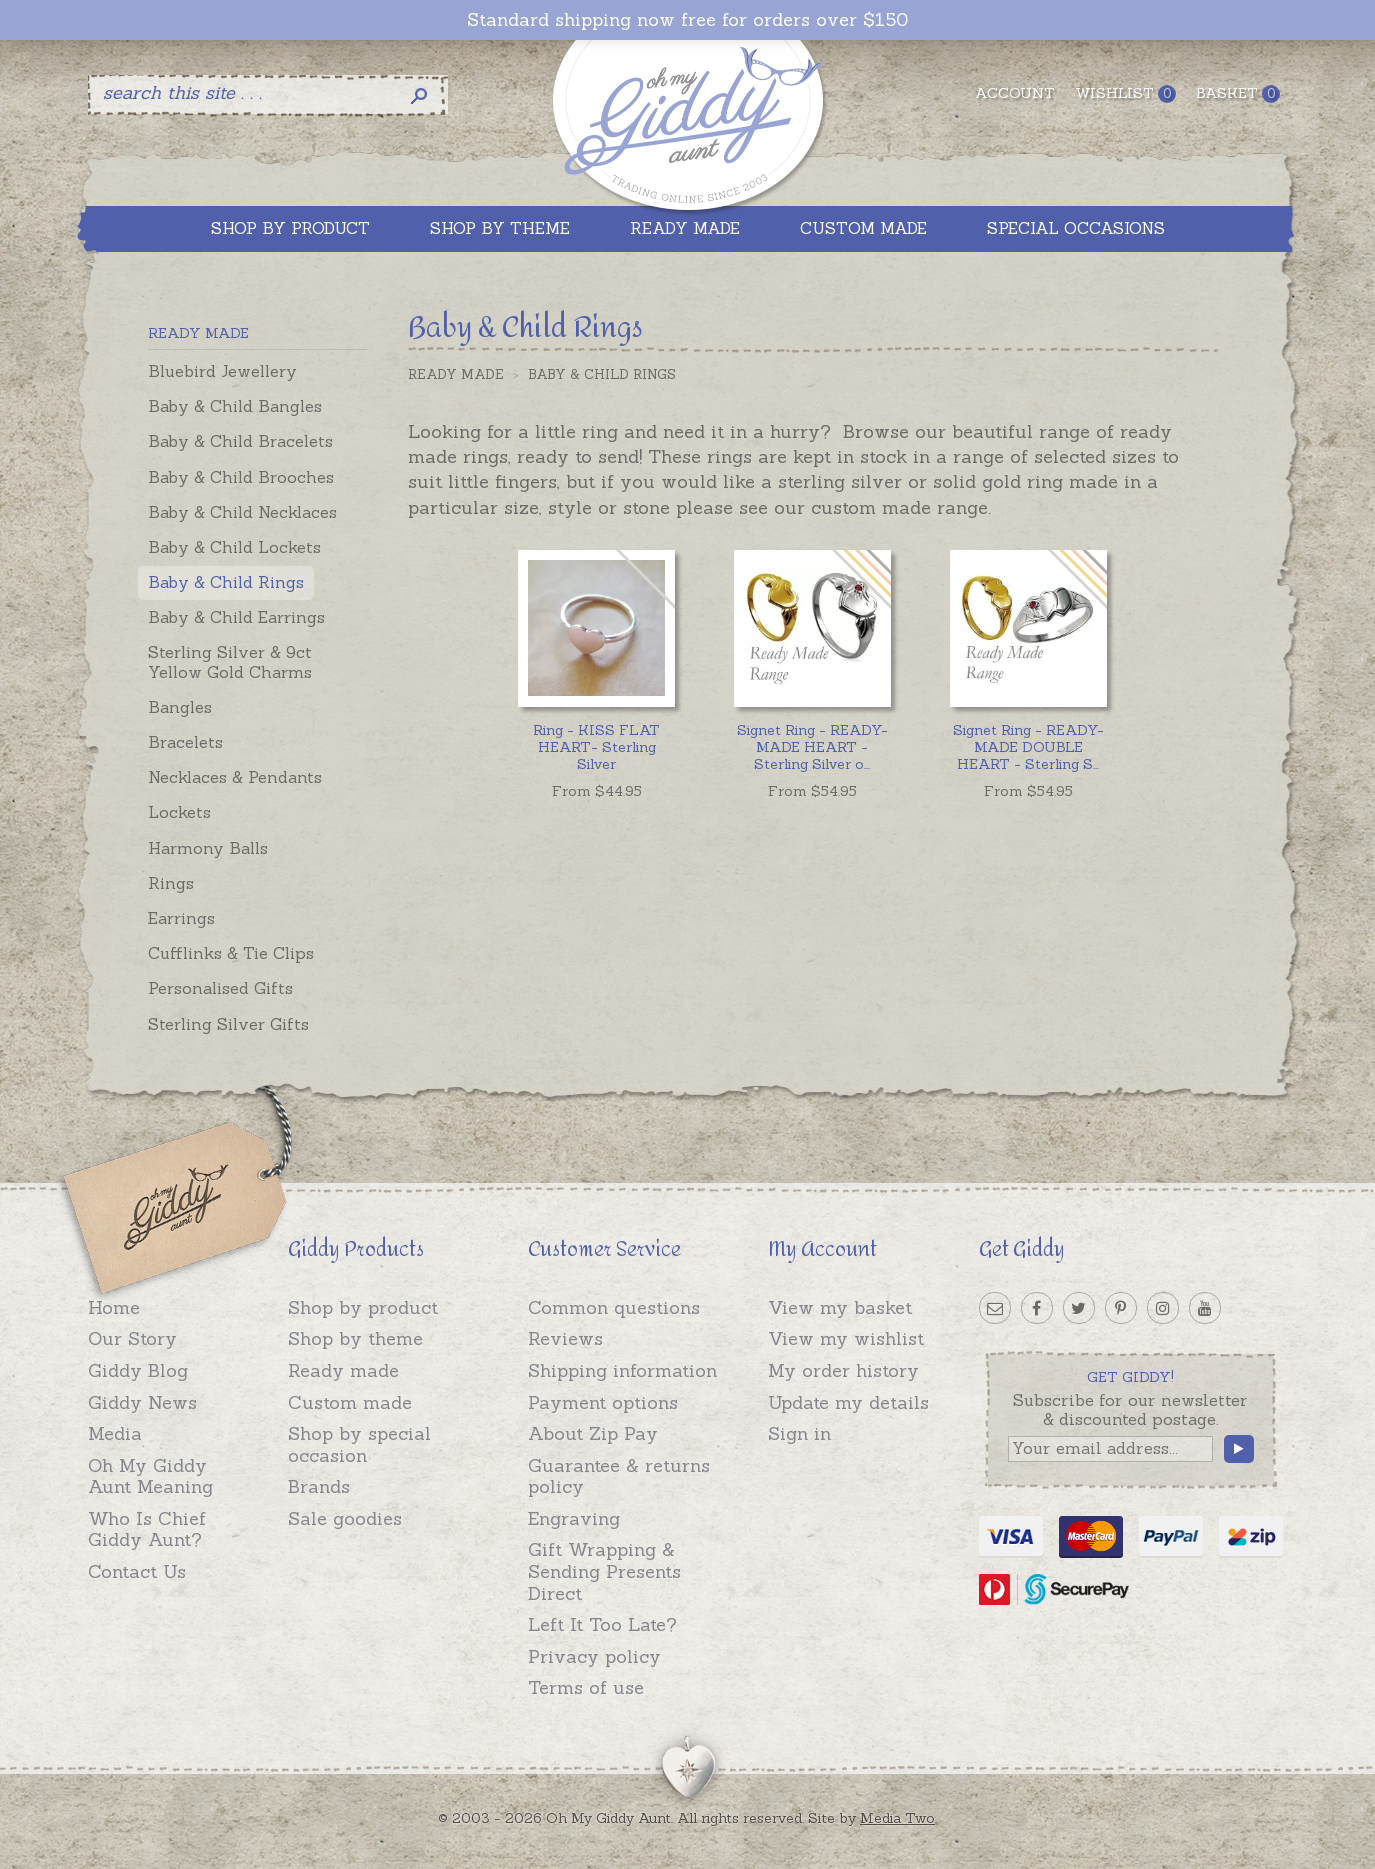 Image resolution: width=1375 pixels, height=1869 pixels. I want to click on Bangles, so click(180, 707).